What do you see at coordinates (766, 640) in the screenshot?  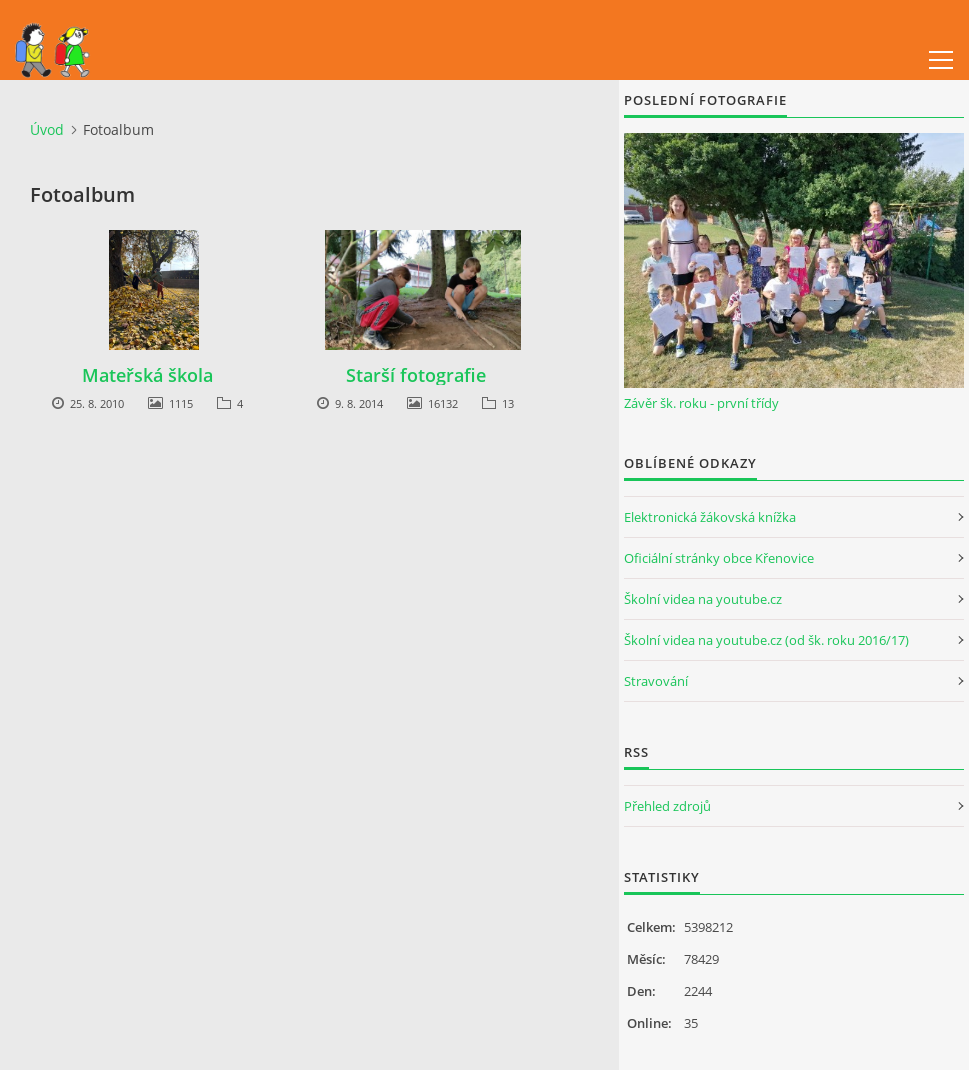 I see `Školní videa na youtube.cz (od šk. roku 2016/17)` at bounding box center [766, 640].